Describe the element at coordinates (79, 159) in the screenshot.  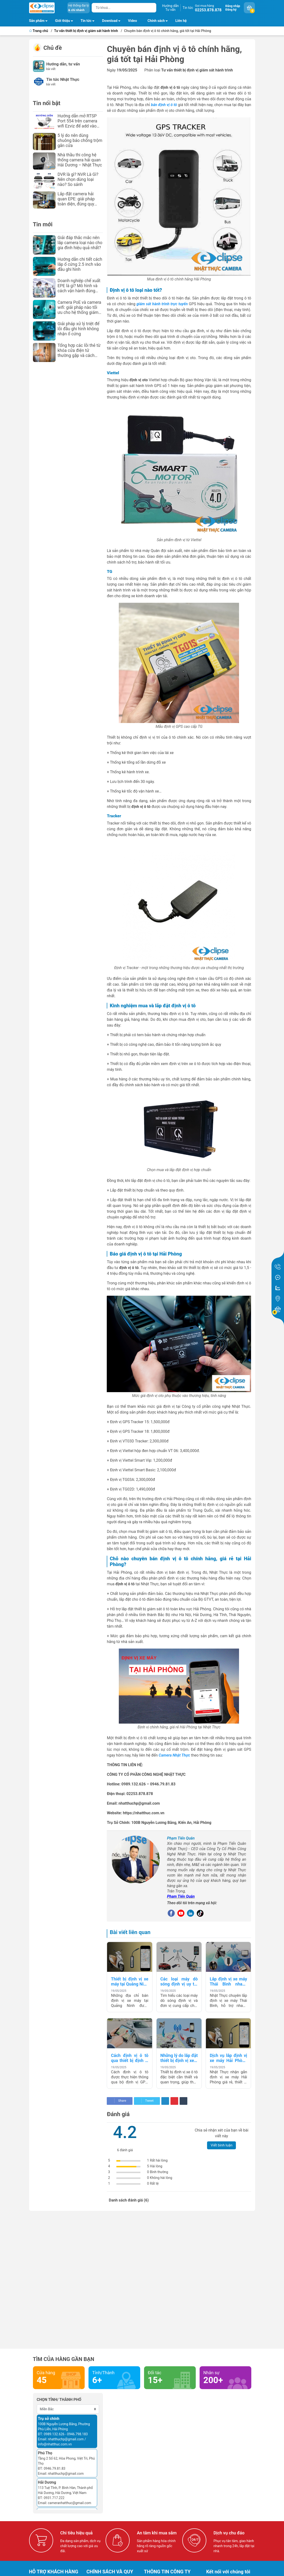
I see `Nhà thầu thi công hệ thống camera hải quan Hải Dương – Nhật Thực` at that location.